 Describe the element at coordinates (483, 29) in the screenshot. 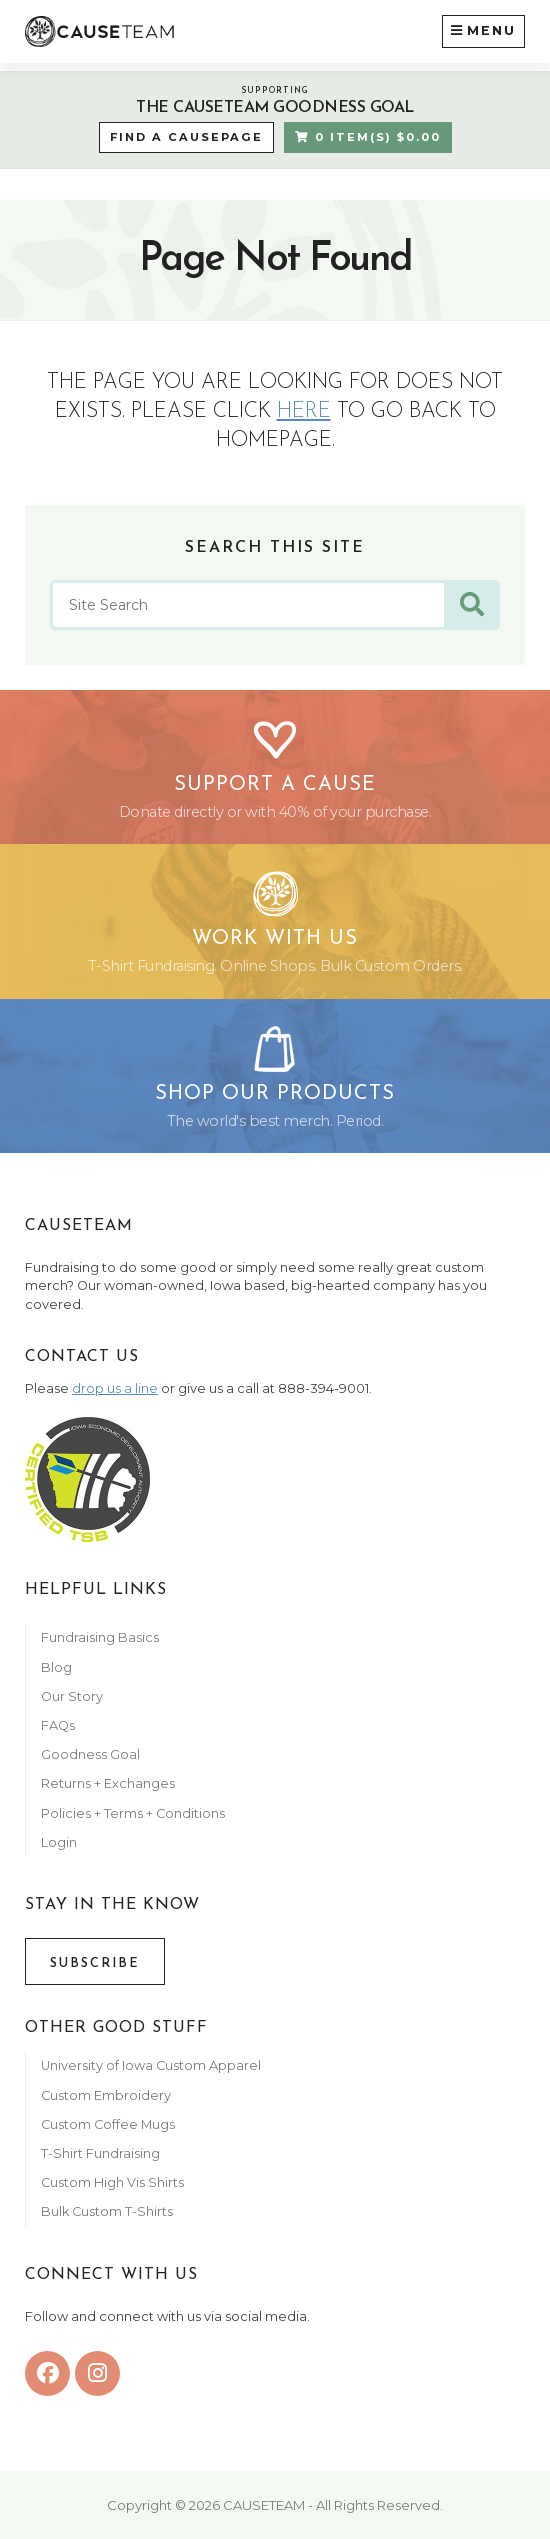

I see `Menu` at that location.